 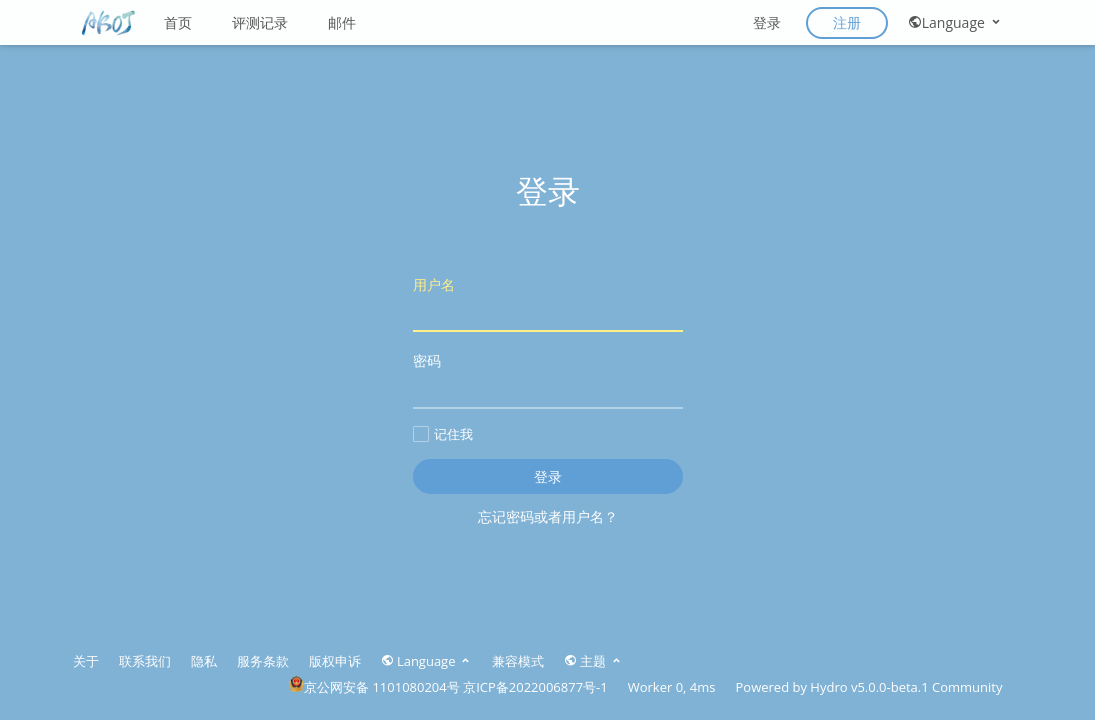 What do you see at coordinates (548, 379) in the screenshot?
I see `密码` at bounding box center [548, 379].